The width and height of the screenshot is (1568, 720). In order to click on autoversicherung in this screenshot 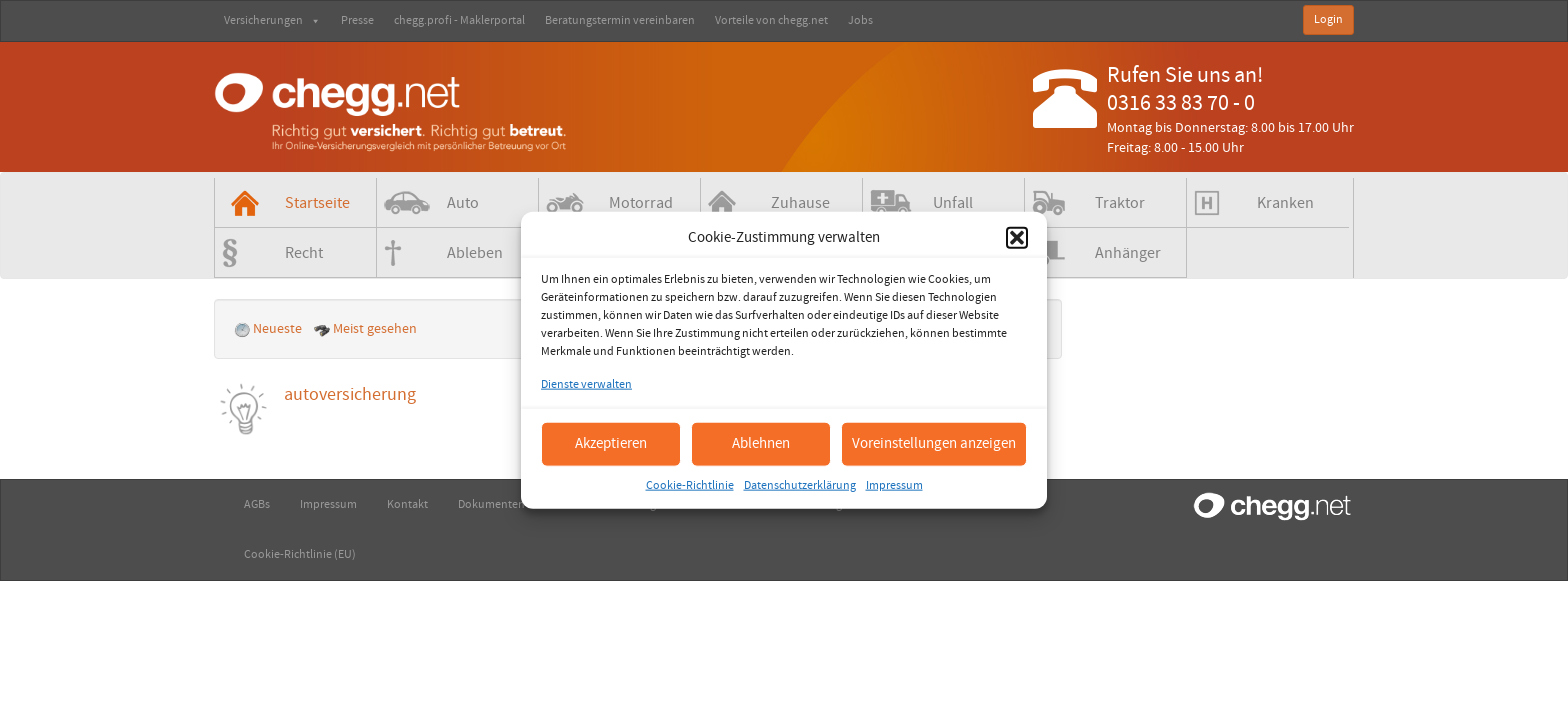, I will do `click(350, 394)`.